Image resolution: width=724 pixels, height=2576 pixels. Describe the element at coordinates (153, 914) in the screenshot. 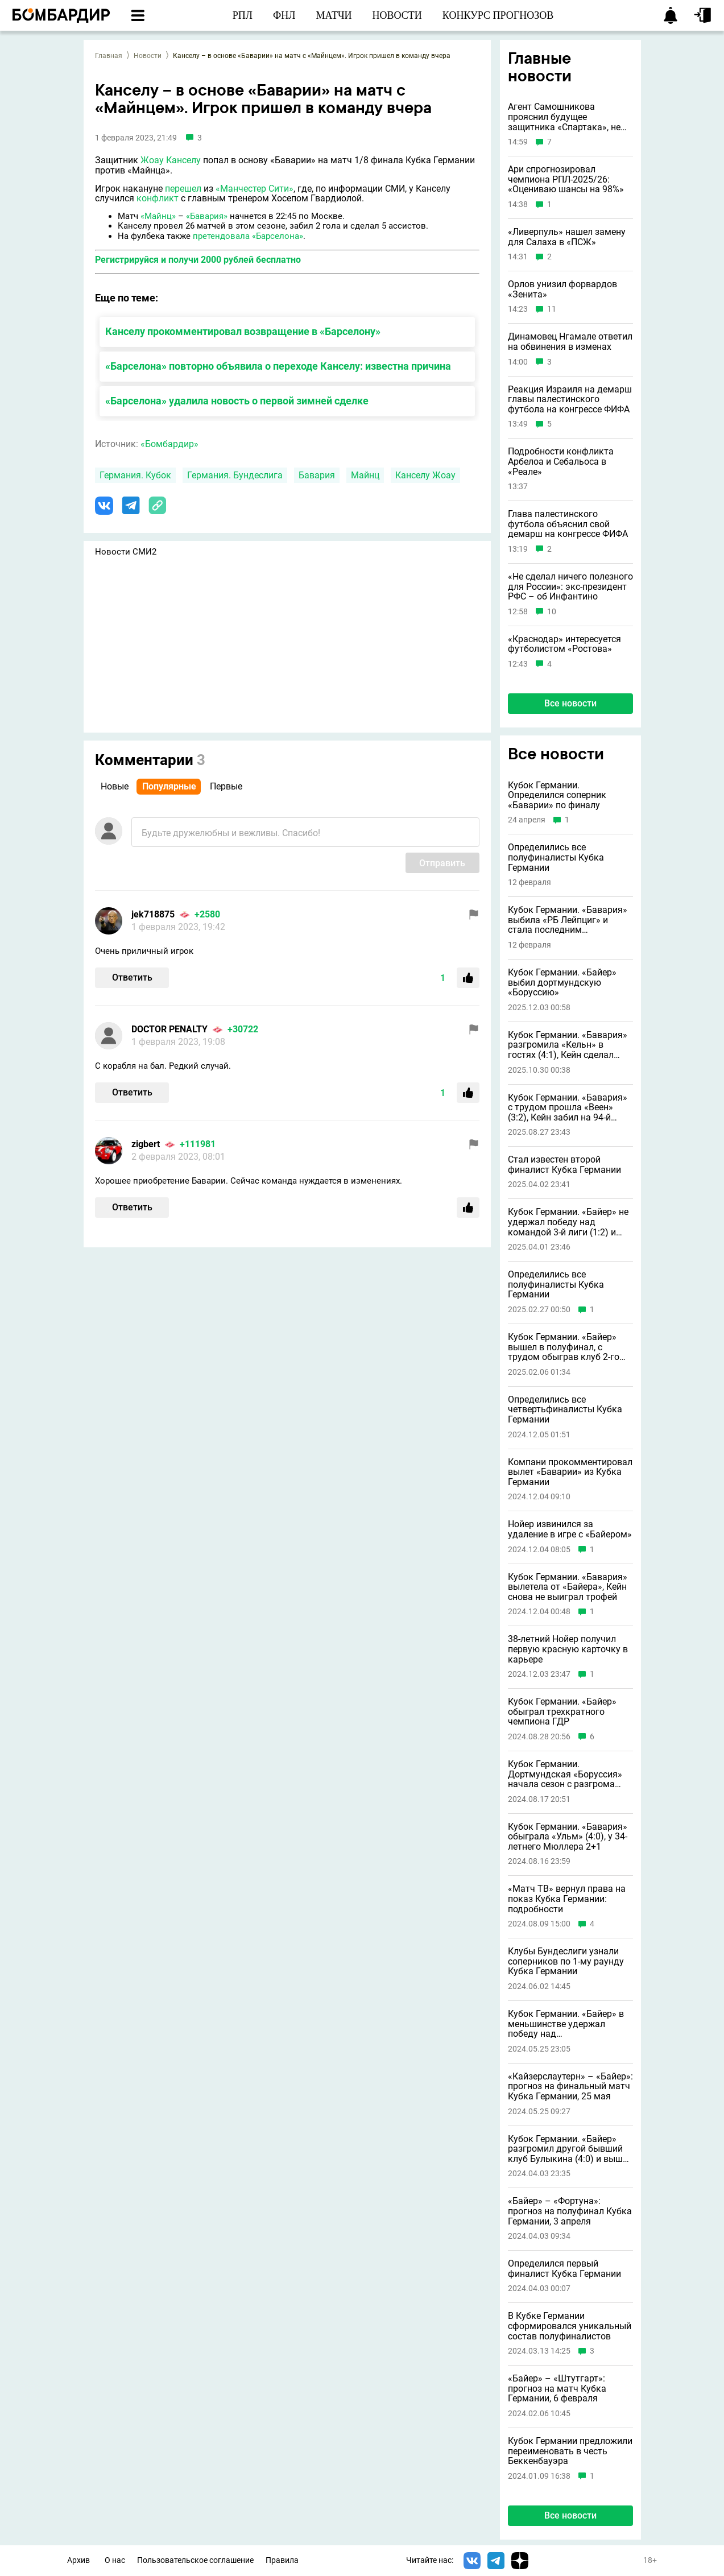

I see `jek718875` at that location.